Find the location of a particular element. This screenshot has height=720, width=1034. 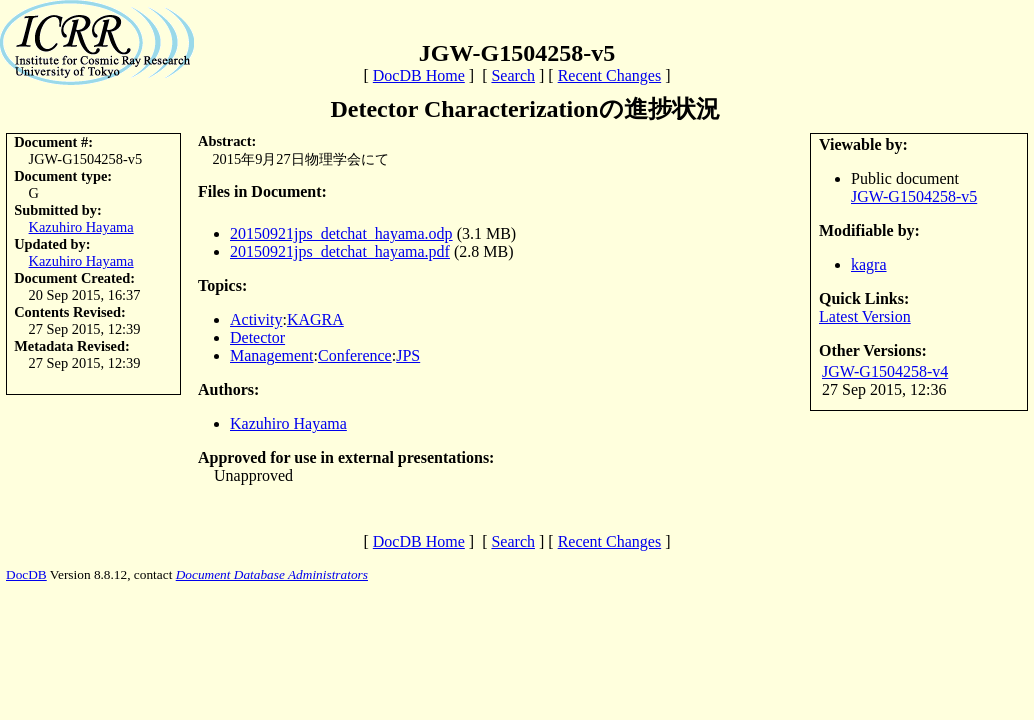

Conference is located at coordinates (355, 355).